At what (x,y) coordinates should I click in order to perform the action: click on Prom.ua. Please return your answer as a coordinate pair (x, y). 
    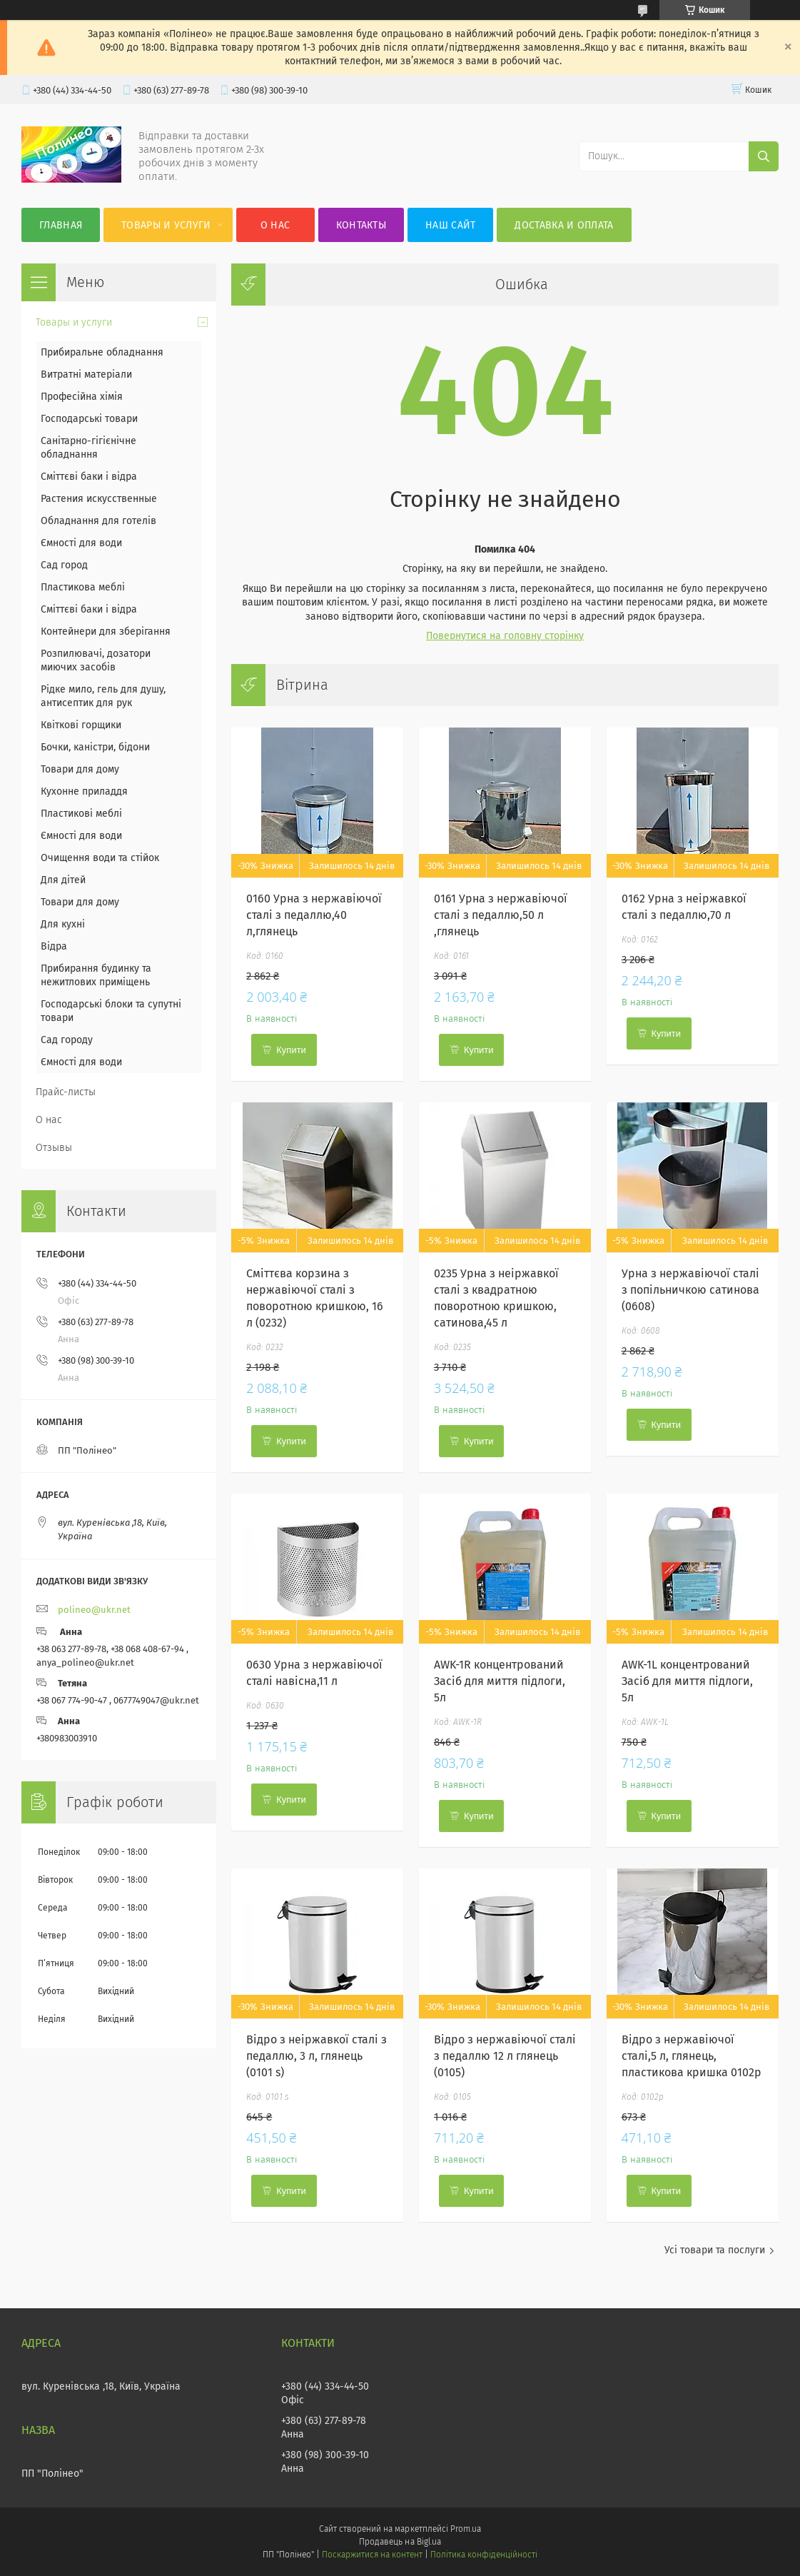
    Looking at the image, I should click on (465, 2529).